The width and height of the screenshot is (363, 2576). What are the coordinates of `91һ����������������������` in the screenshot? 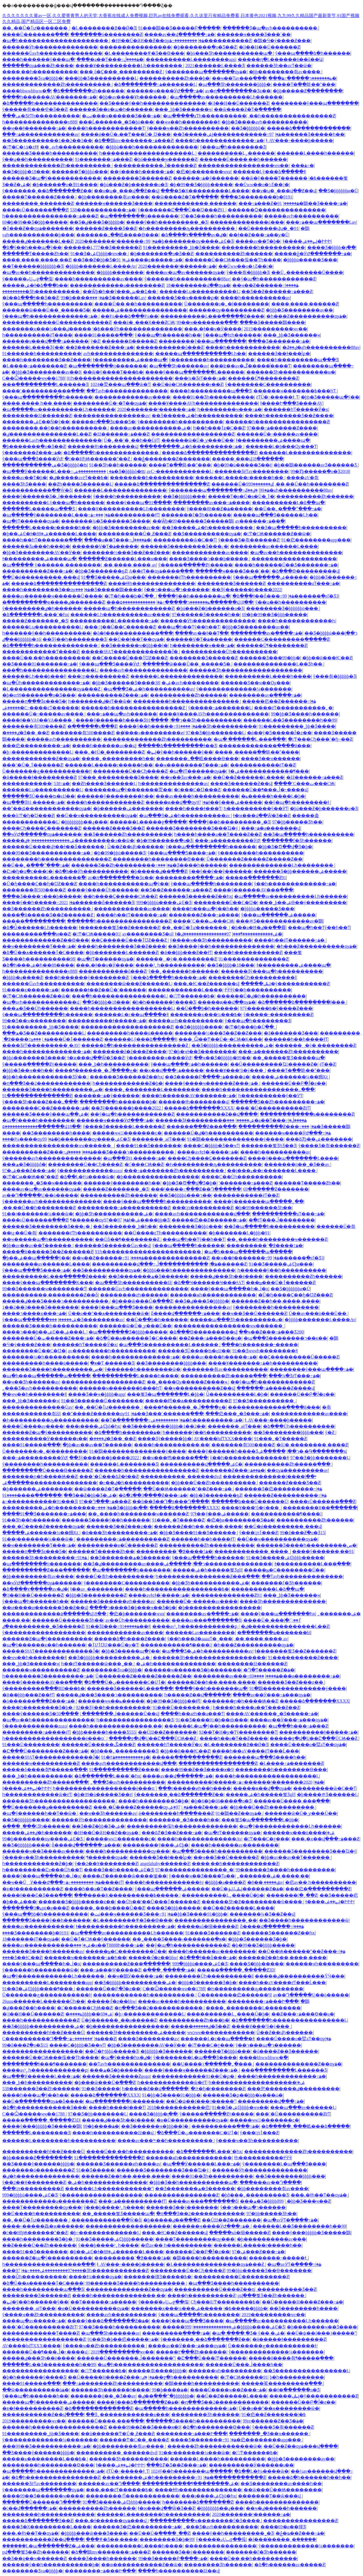 It's located at (120, 378).